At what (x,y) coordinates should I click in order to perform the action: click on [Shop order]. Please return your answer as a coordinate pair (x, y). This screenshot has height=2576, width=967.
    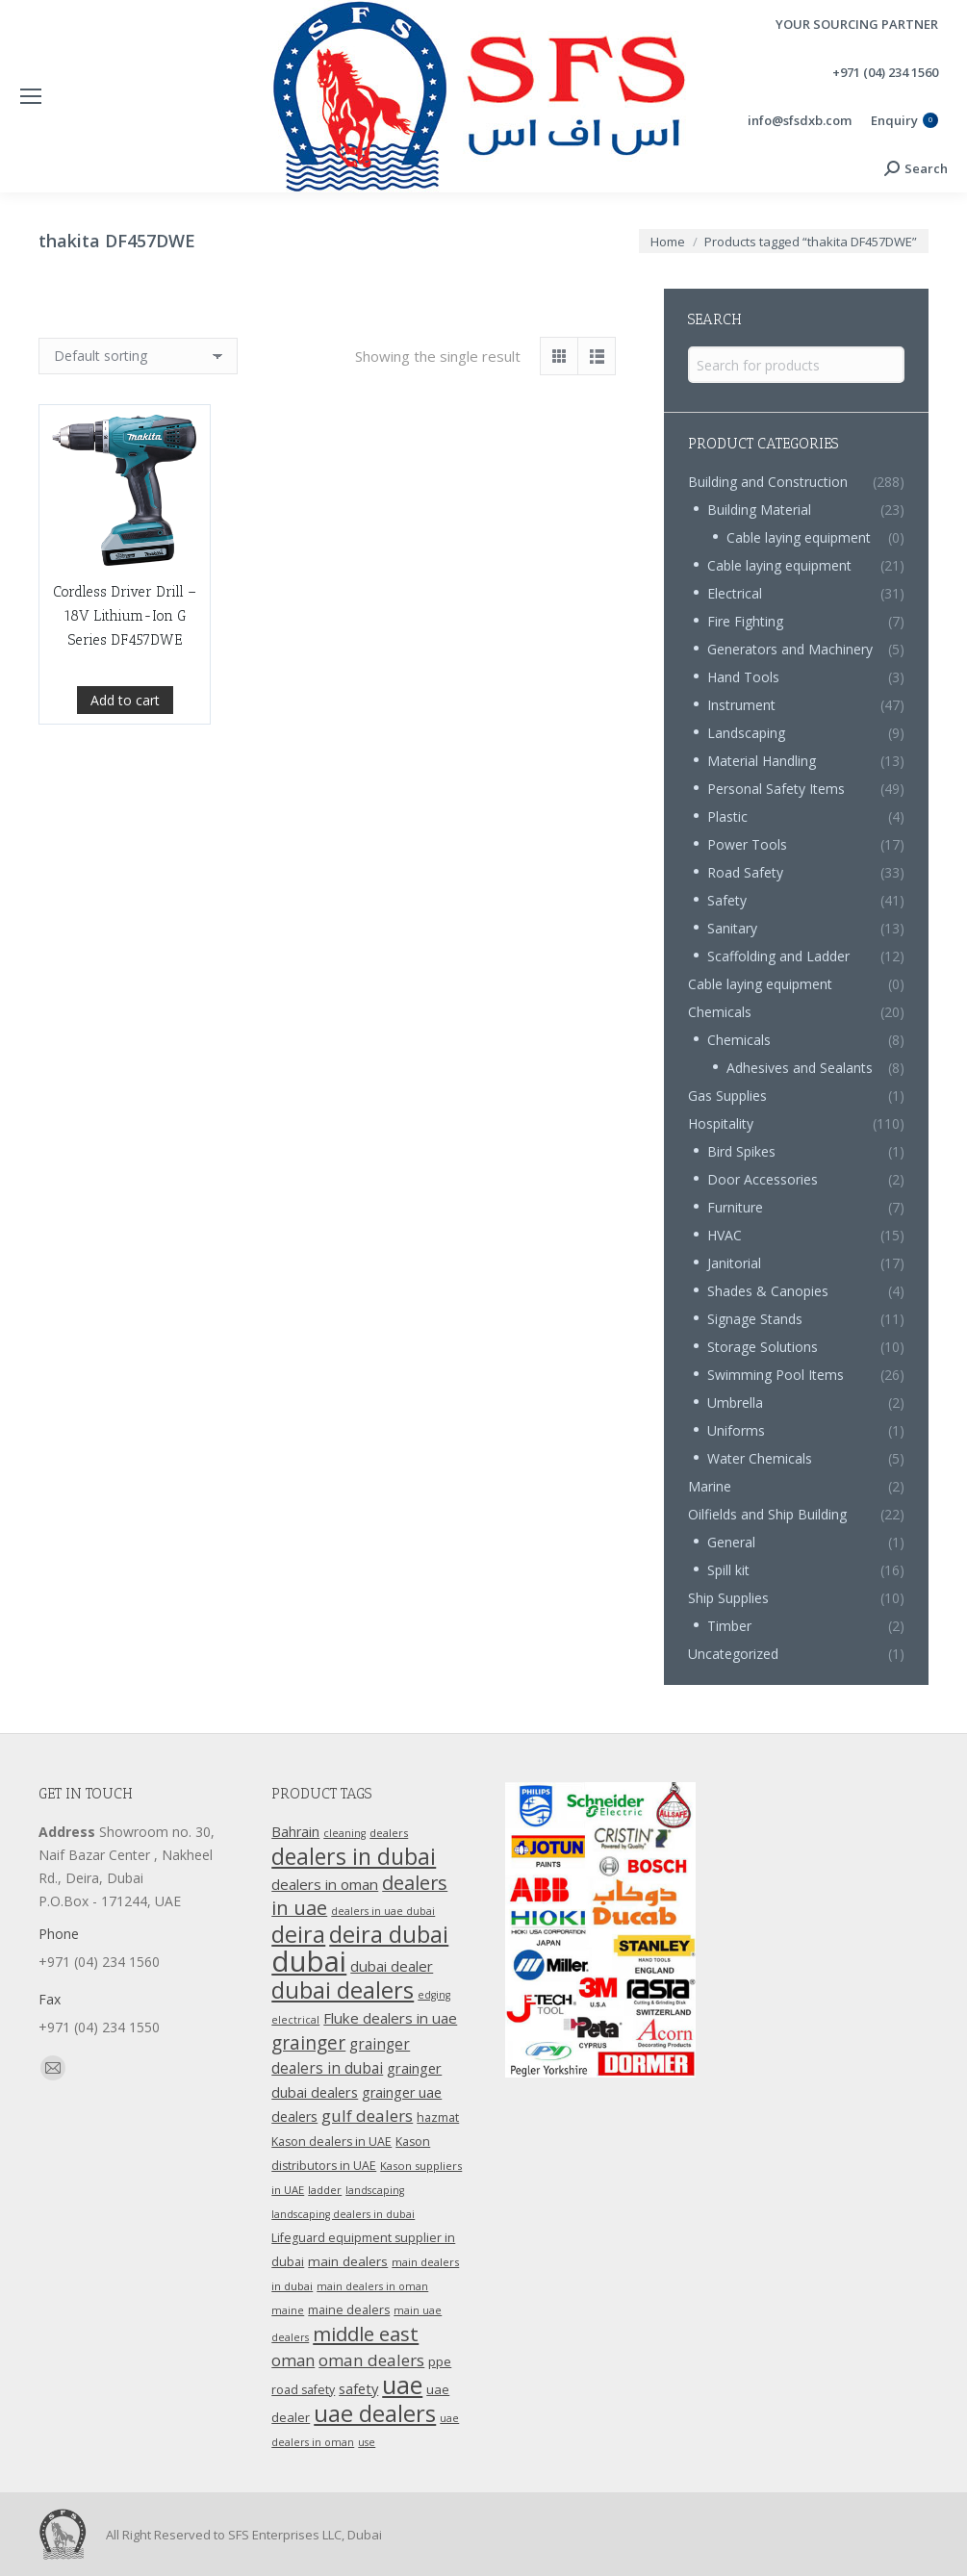
    Looking at the image, I should click on (138, 356).